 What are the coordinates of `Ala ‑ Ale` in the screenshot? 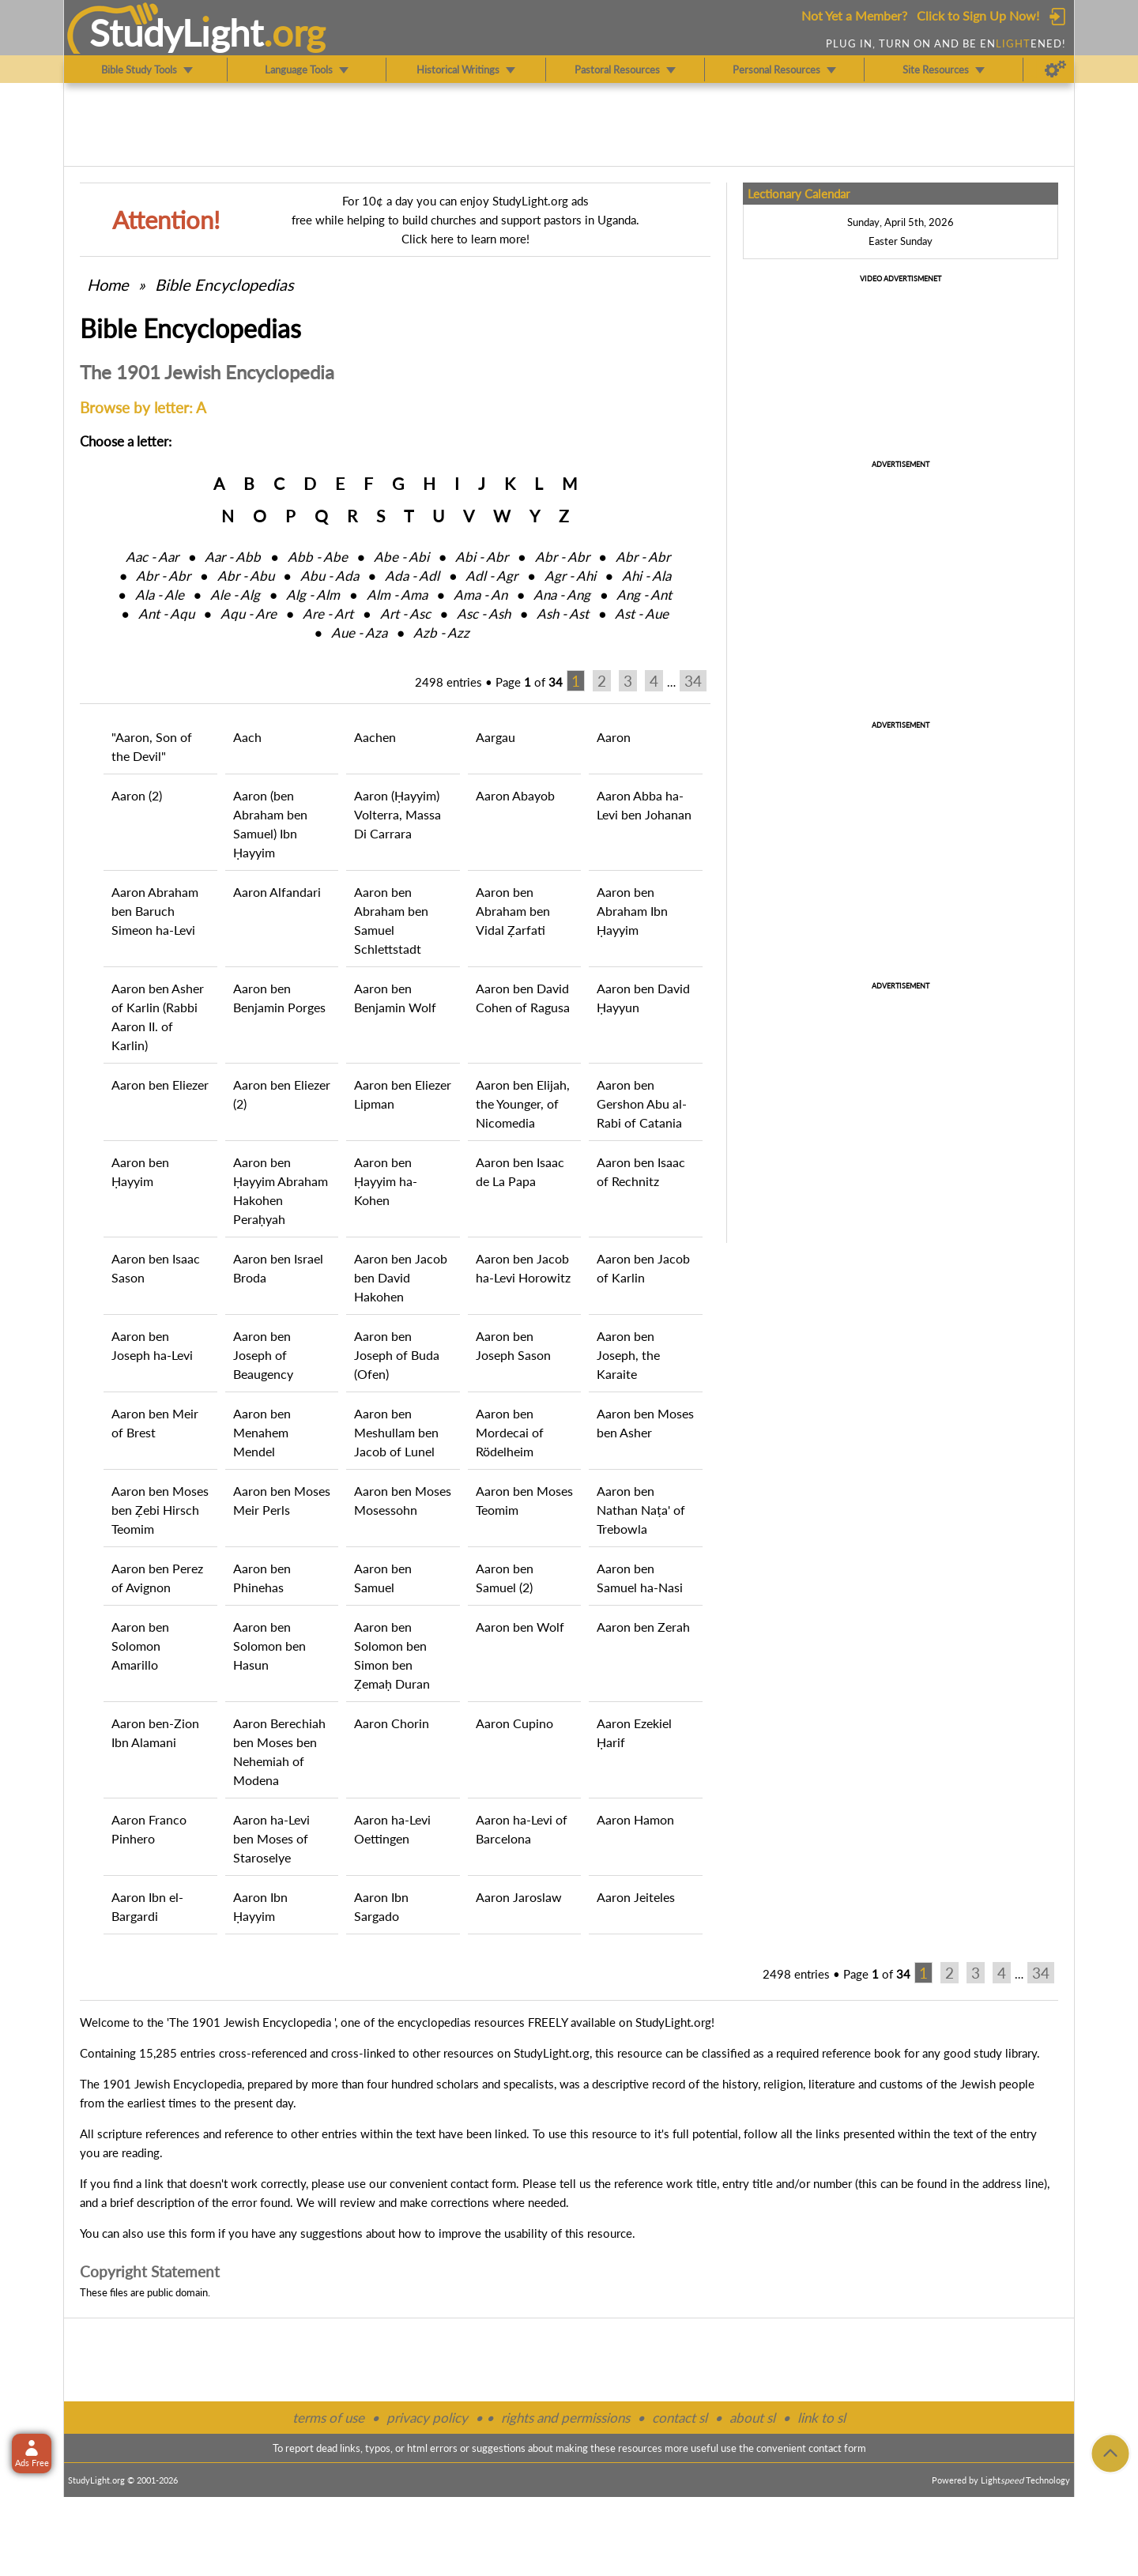 It's located at (159, 594).